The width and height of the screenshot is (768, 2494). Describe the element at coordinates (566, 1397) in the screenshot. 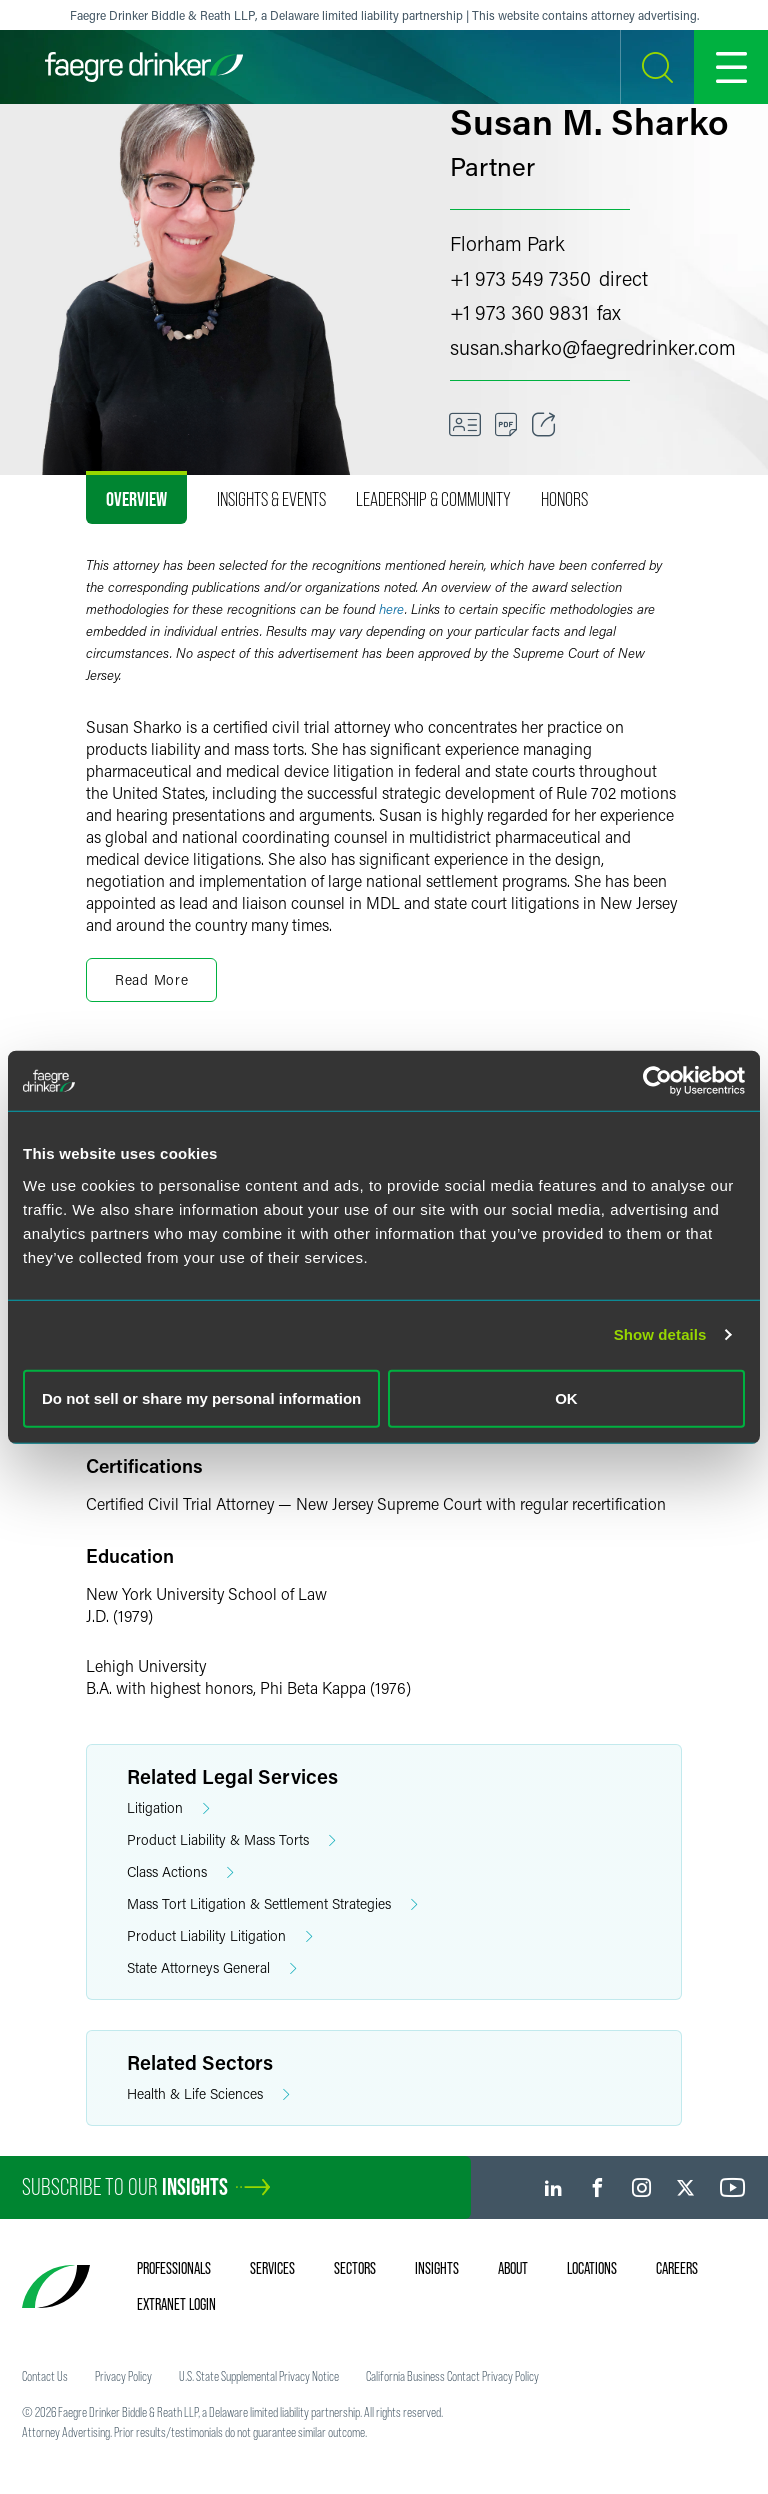

I see `OK` at that location.